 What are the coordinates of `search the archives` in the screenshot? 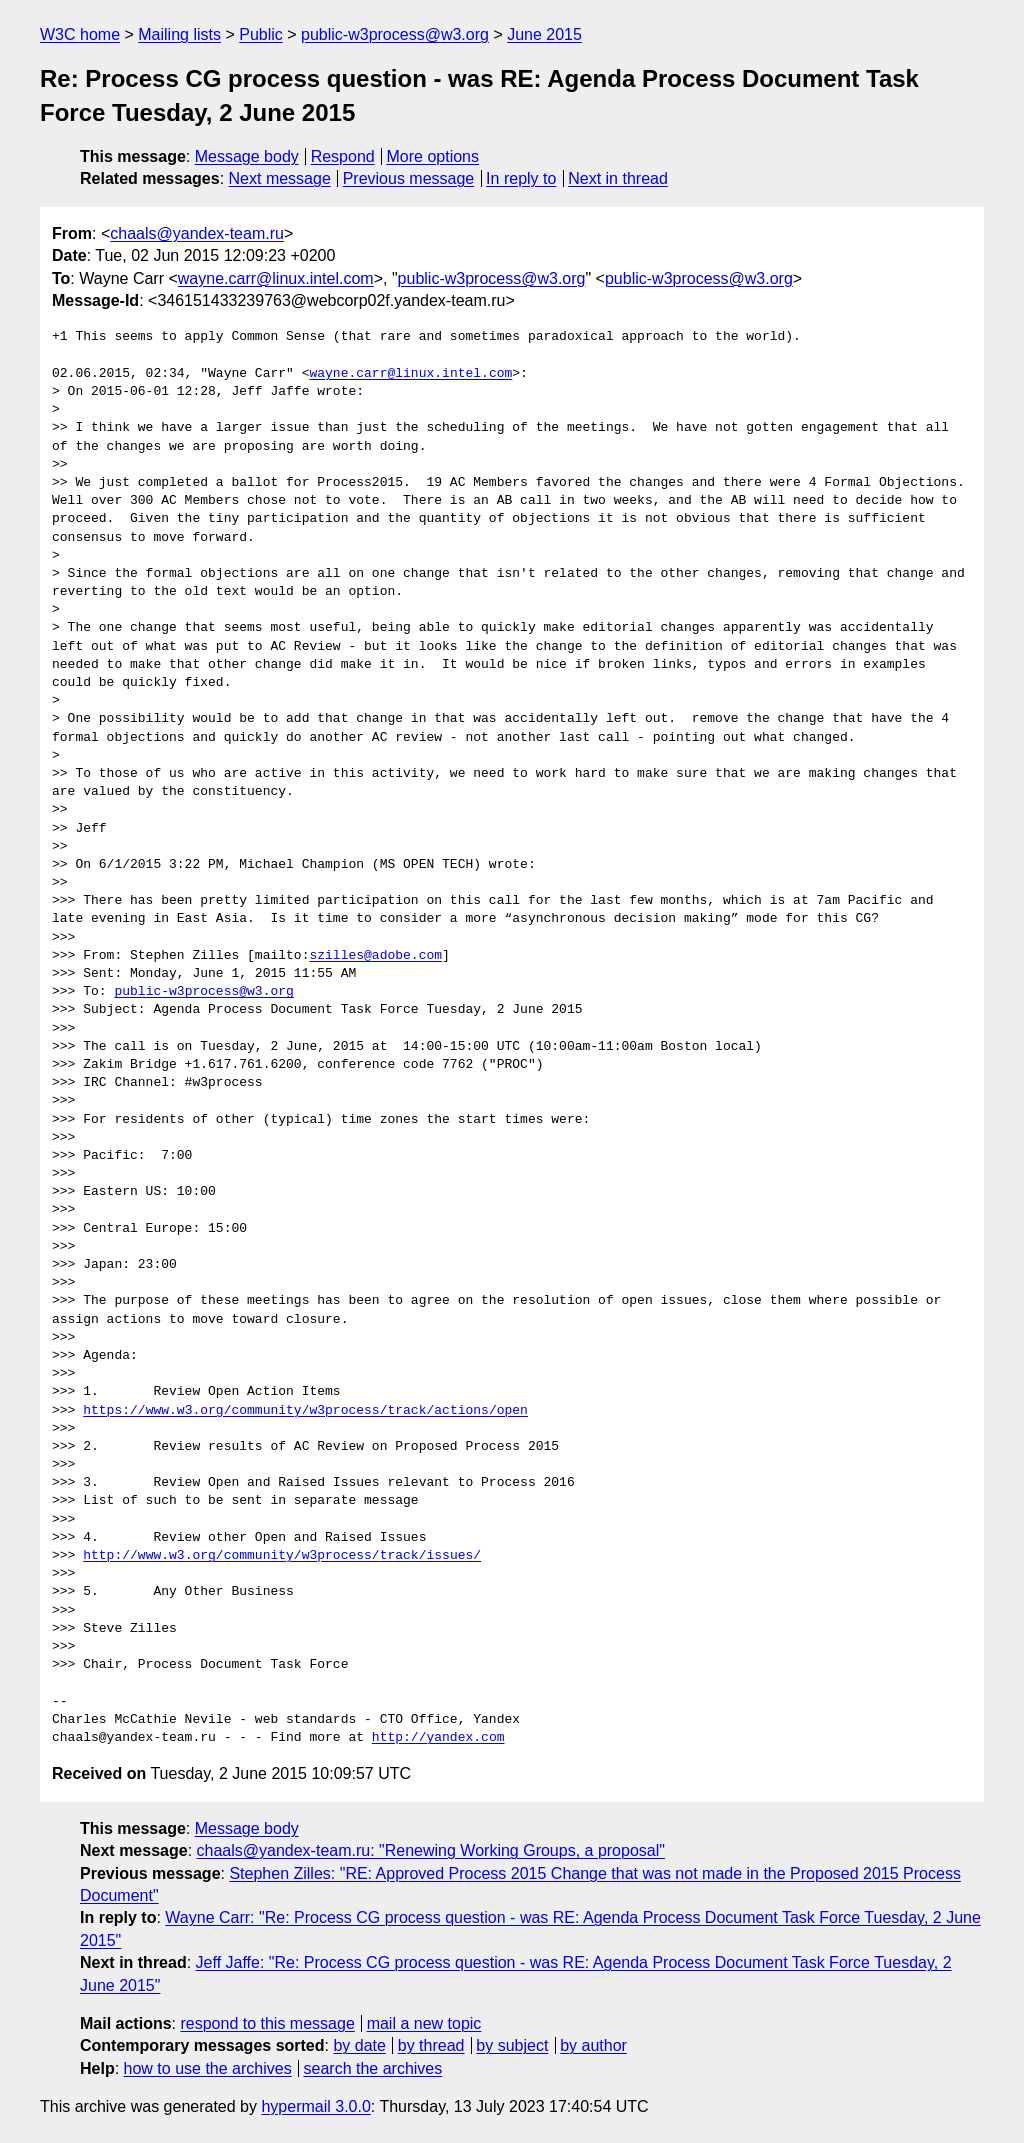 It's located at (373, 2068).